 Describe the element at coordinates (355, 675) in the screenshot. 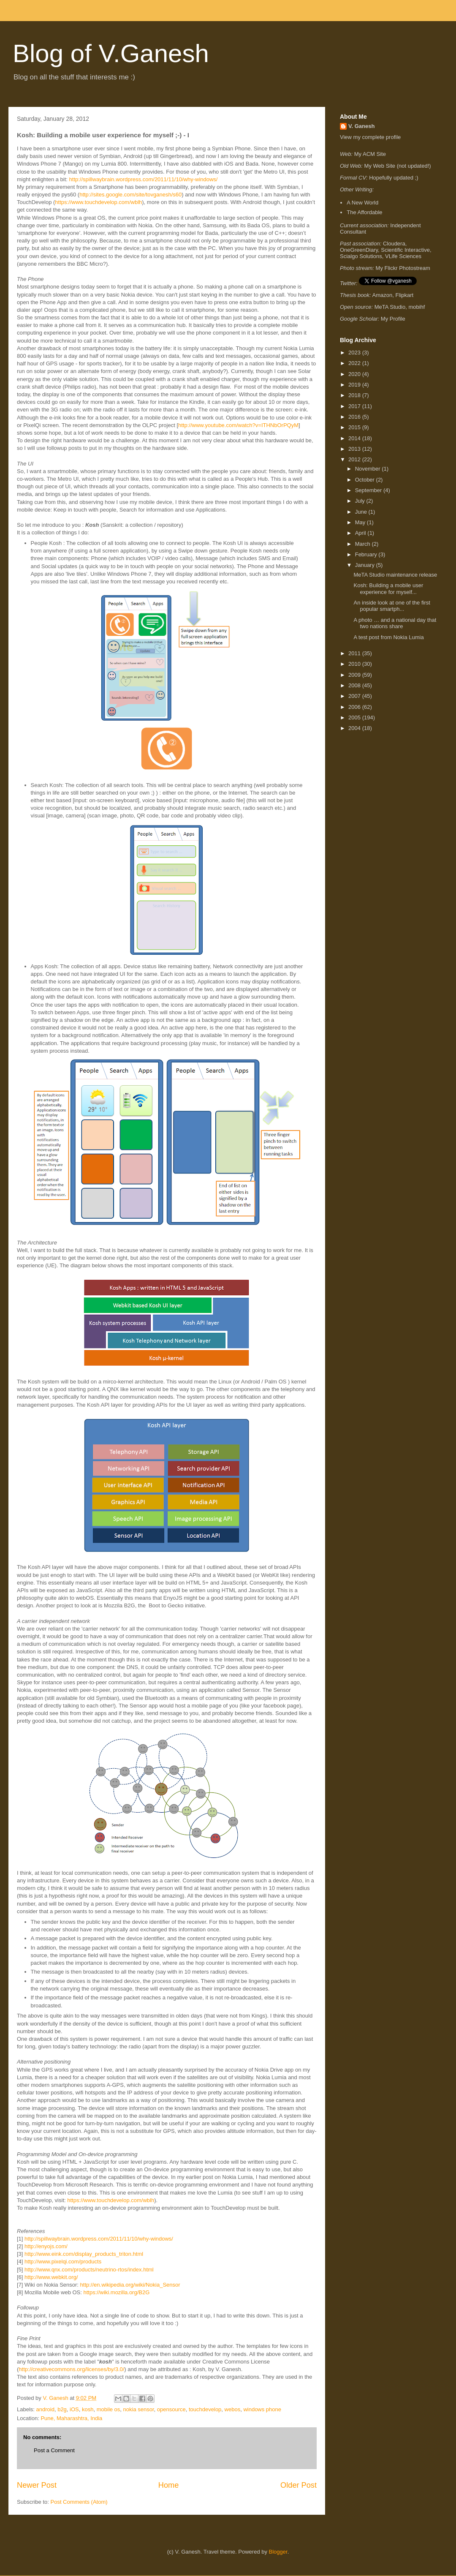

I see `2009` at that location.